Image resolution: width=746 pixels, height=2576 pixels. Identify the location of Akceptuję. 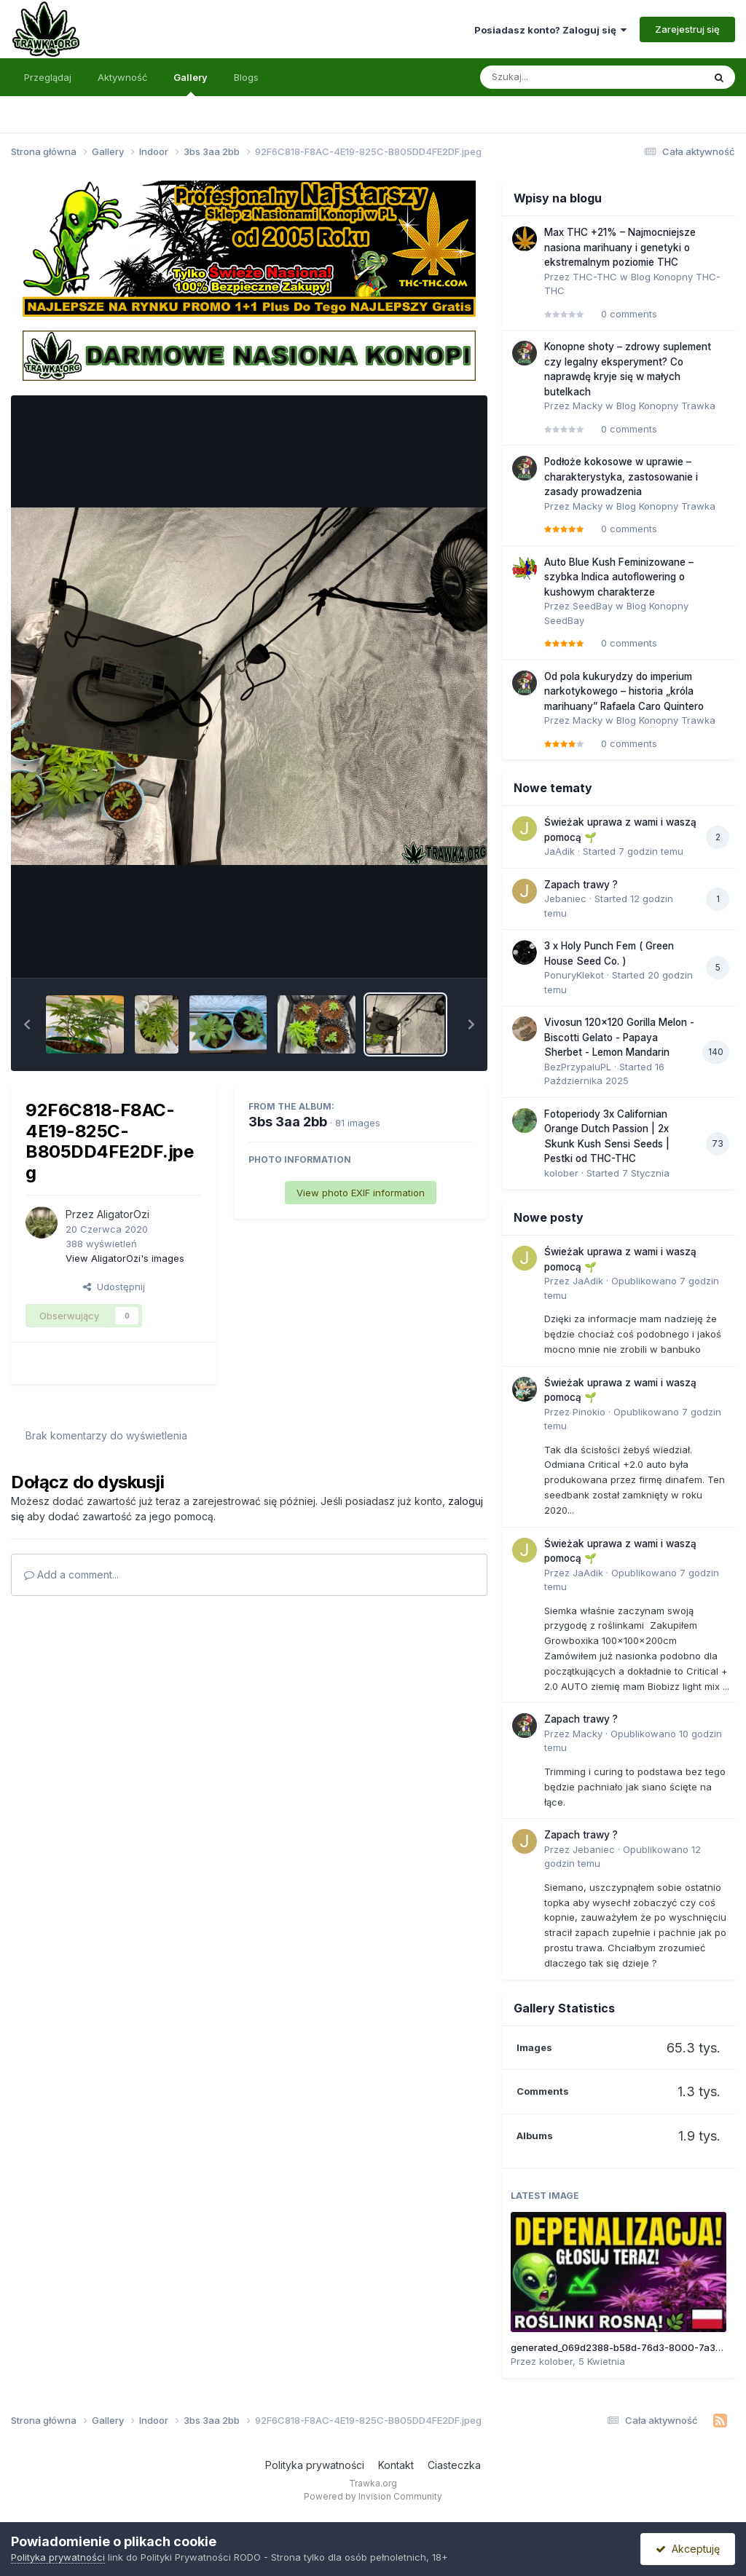
(688, 2549).